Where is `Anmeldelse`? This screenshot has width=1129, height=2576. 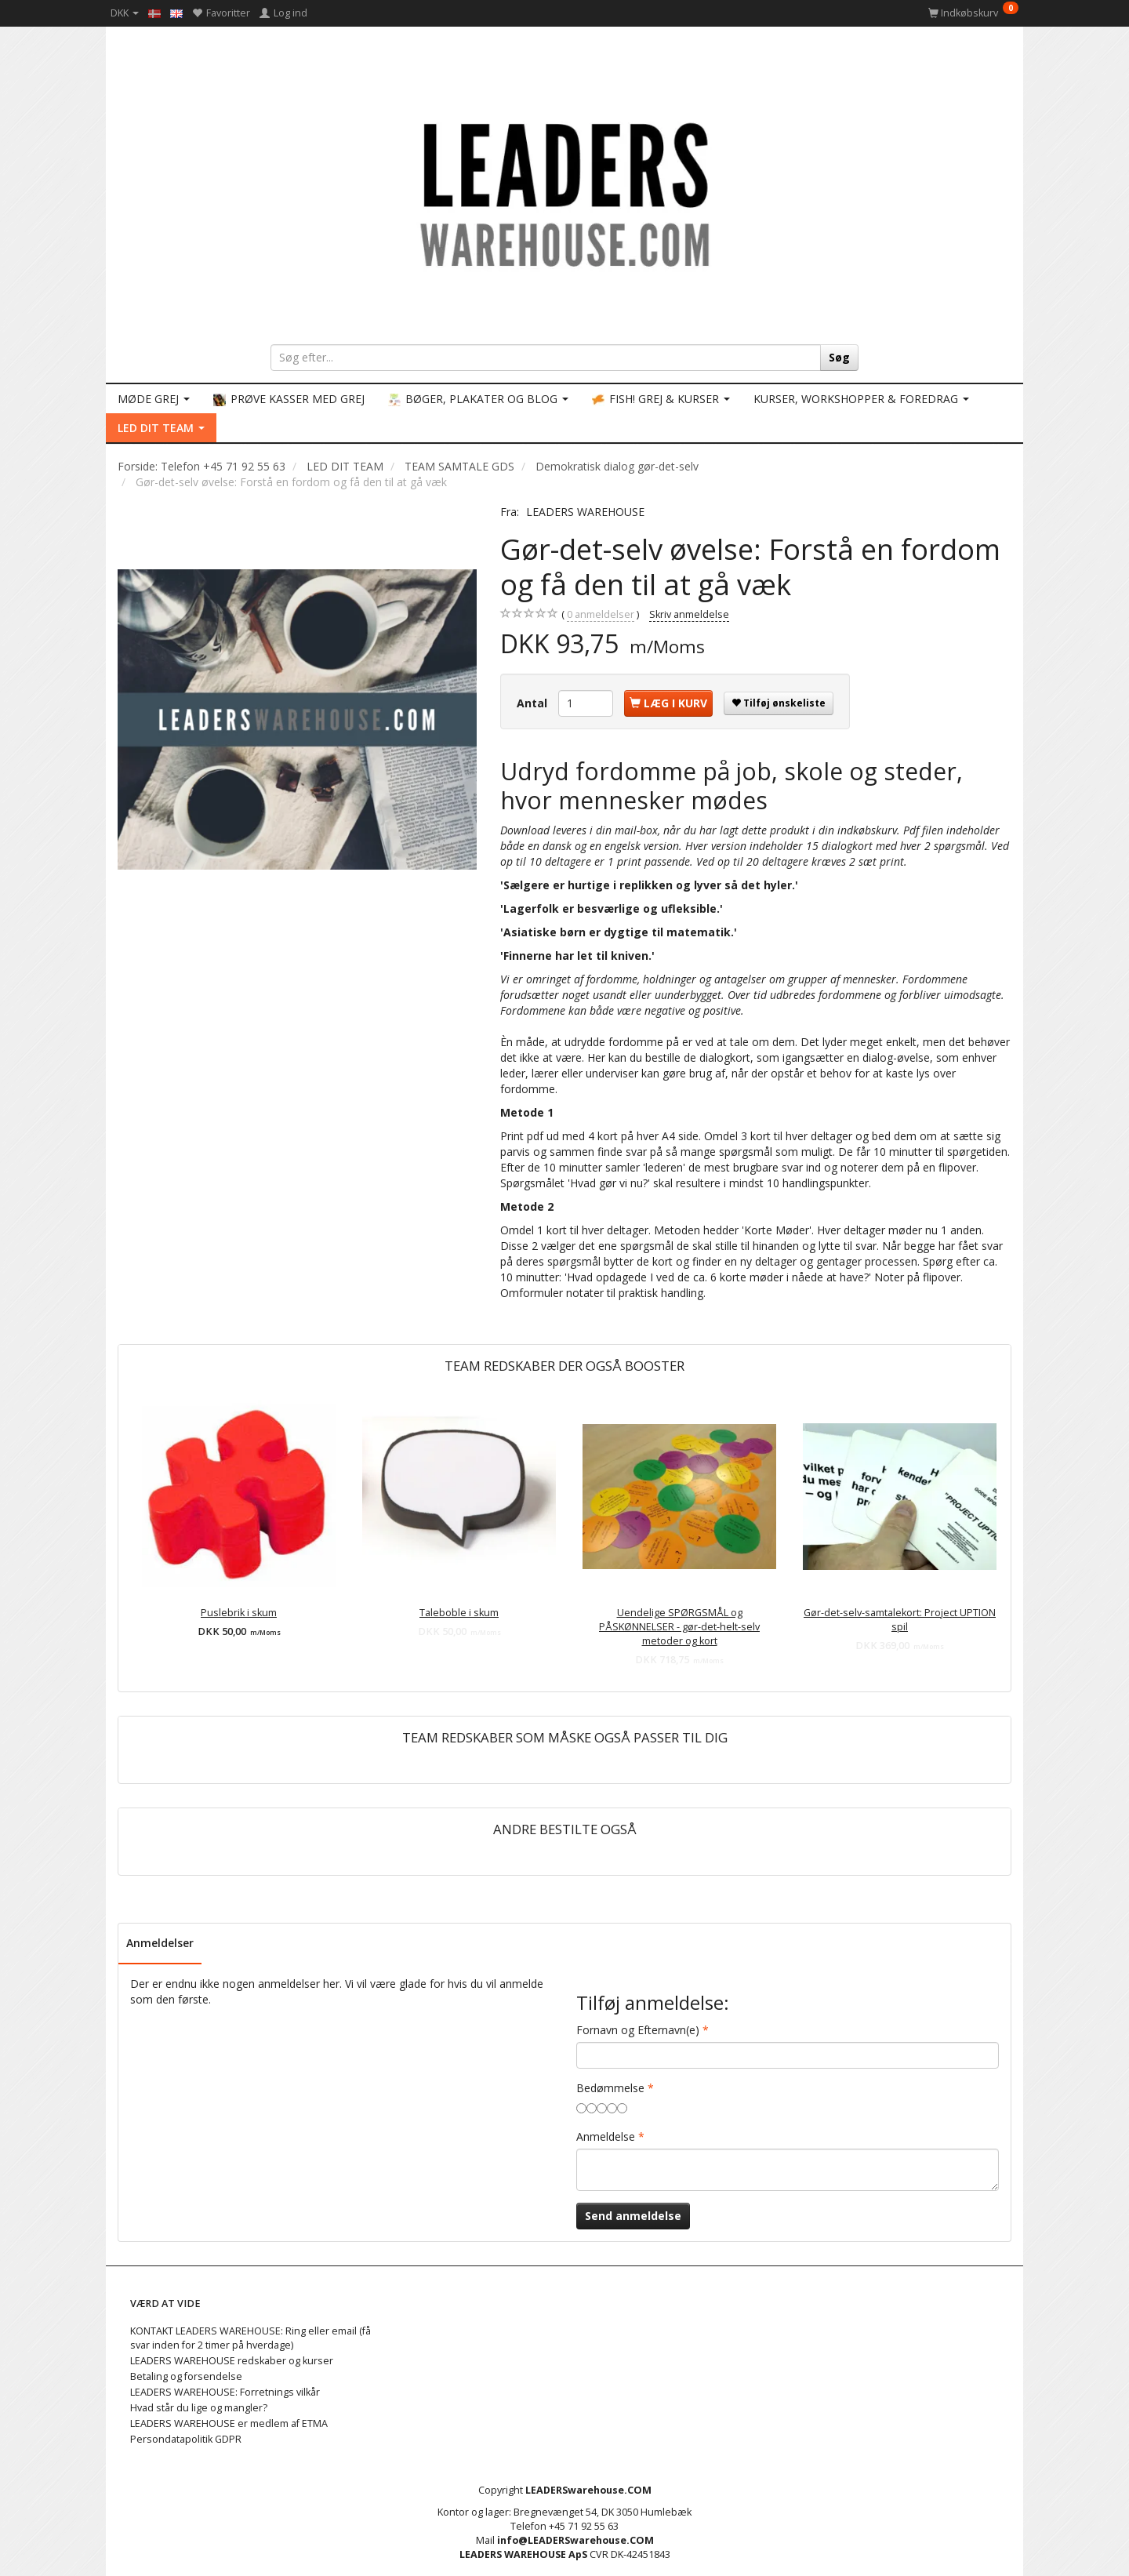 Anmeldelse is located at coordinates (605, 2136).